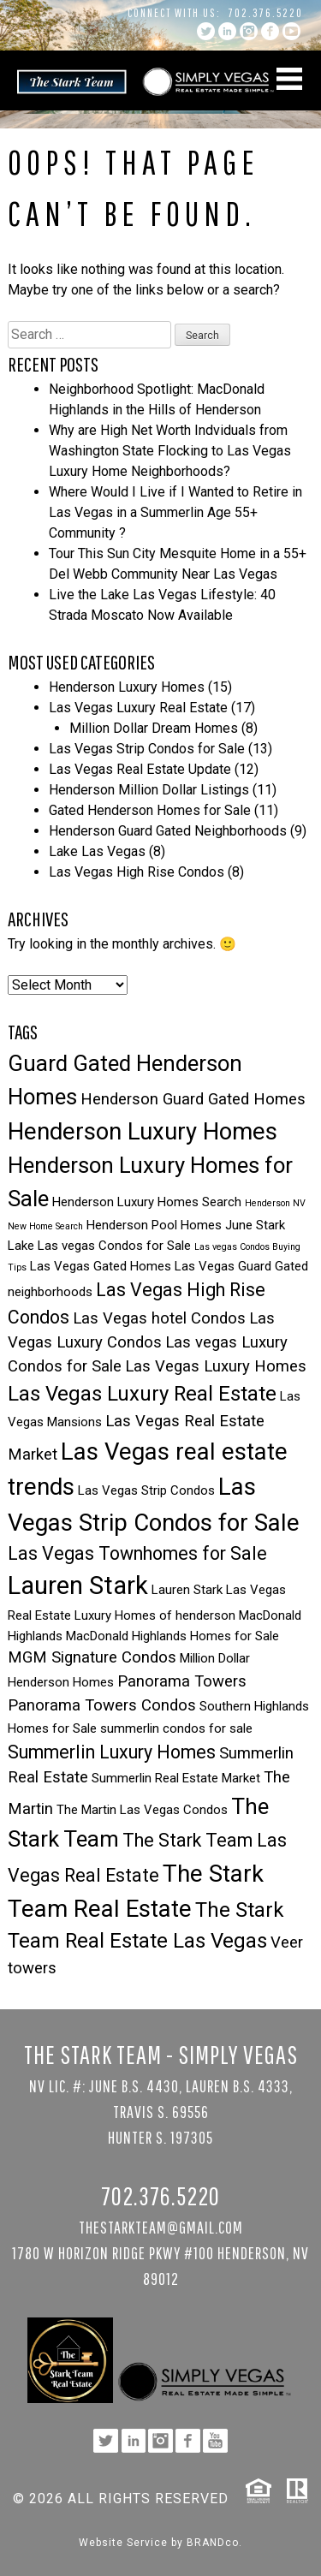  What do you see at coordinates (149, 790) in the screenshot?
I see `Henderson Million Dollar Listings` at bounding box center [149, 790].